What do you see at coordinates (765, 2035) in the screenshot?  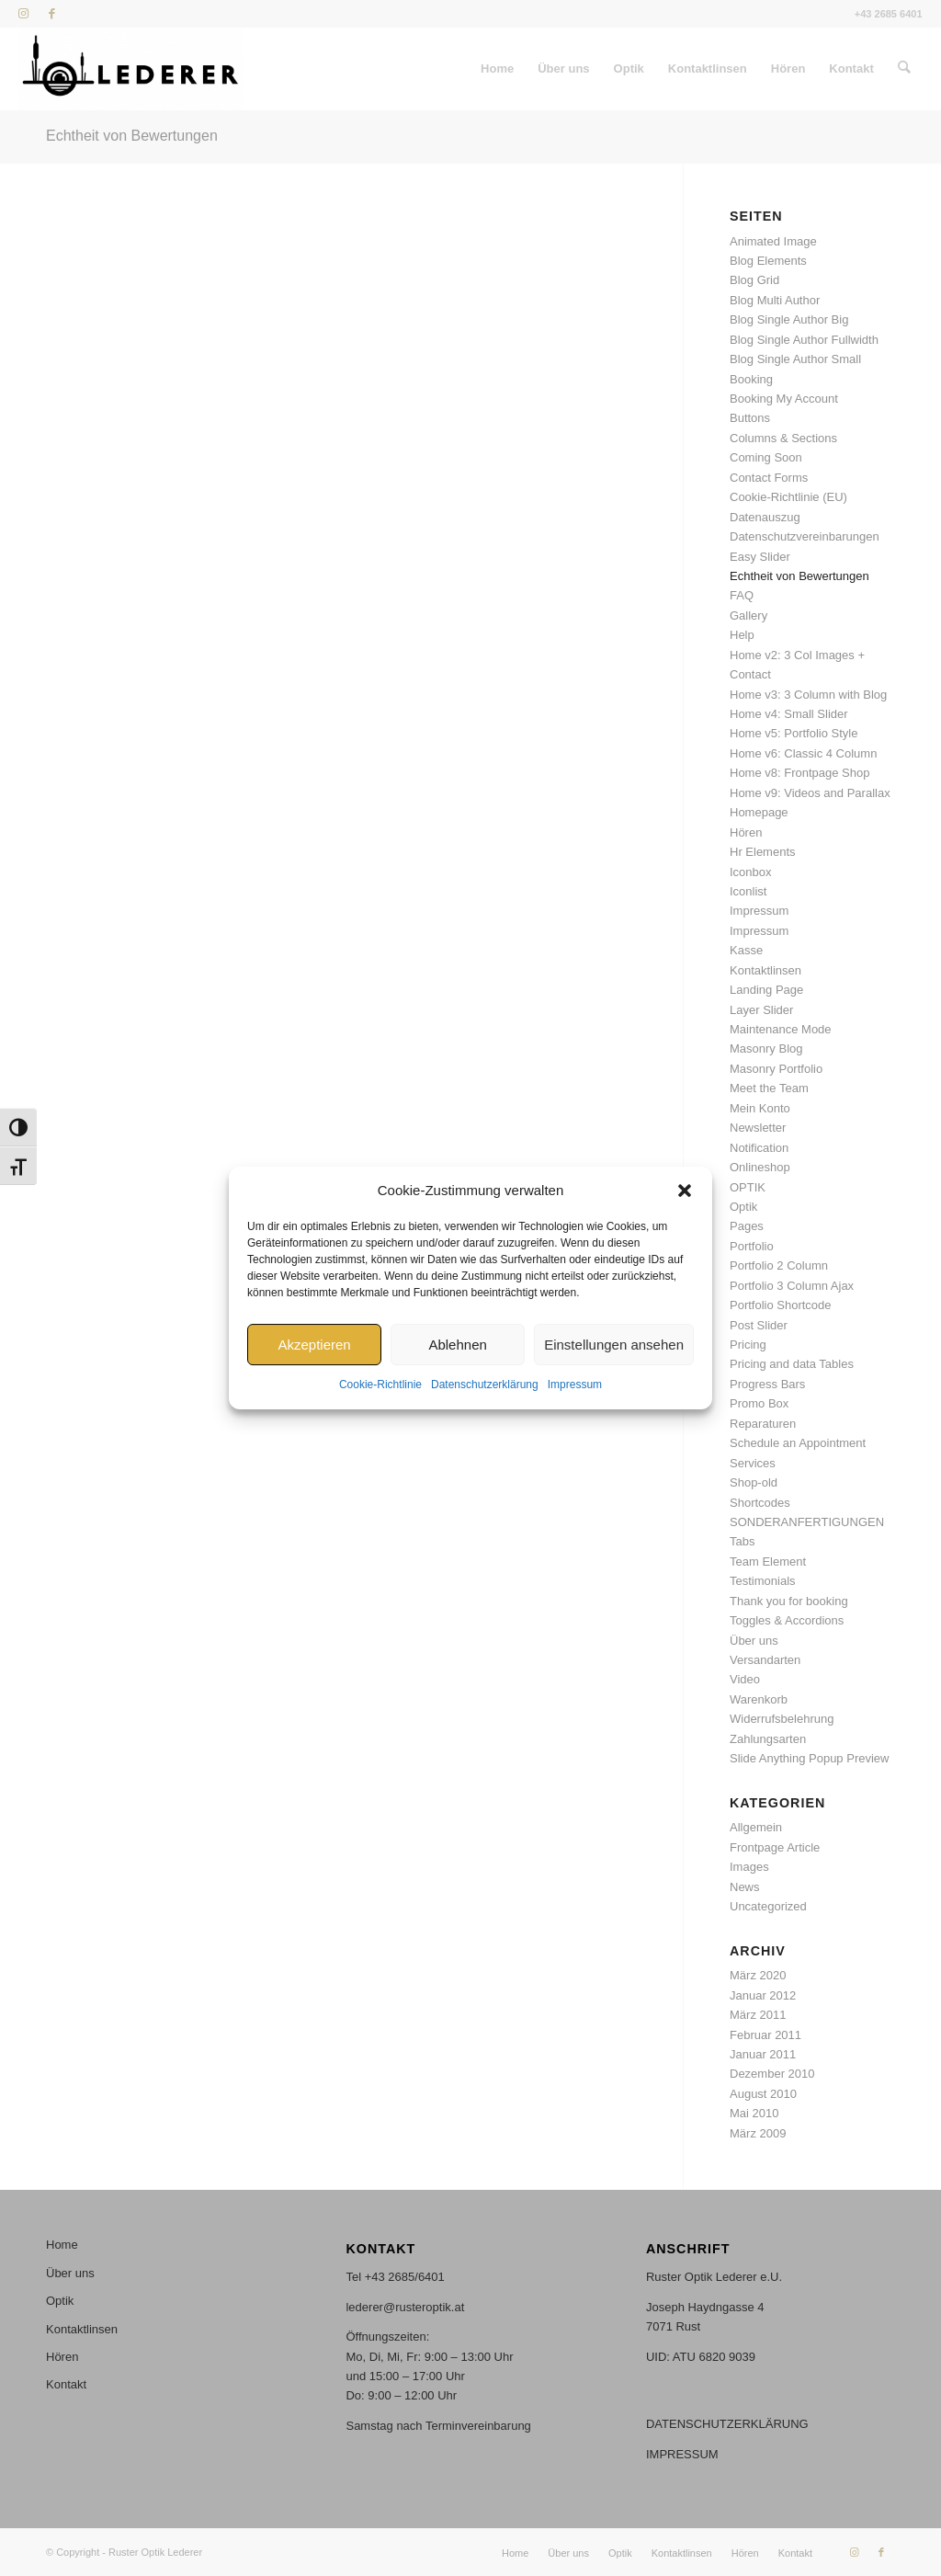 I see `Februar 2011` at bounding box center [765, 2035].